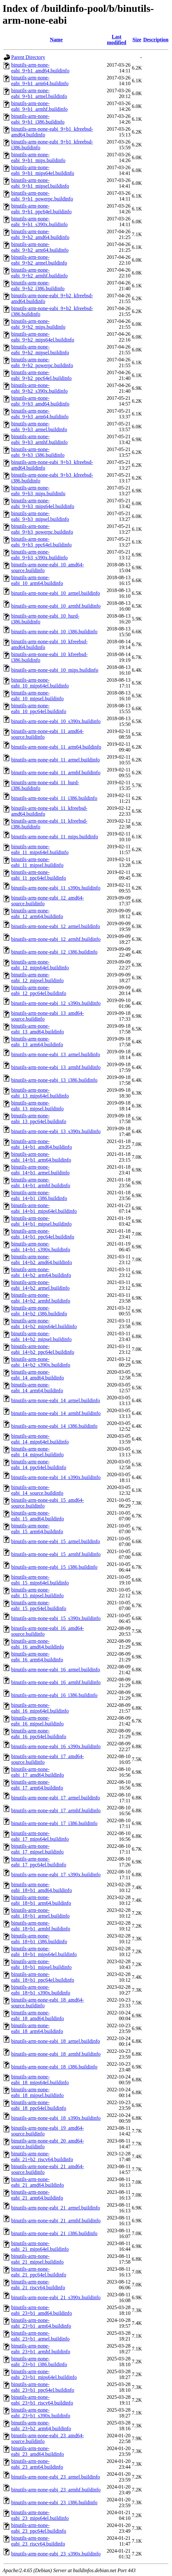 Image resolution: width=172 pixels, height=2576 pixels. Describe the element at coordinates (39, 93) in the screenshot. I see `binutils-arm-none-eabi_9+b1_armel.buildinfo` at that location.